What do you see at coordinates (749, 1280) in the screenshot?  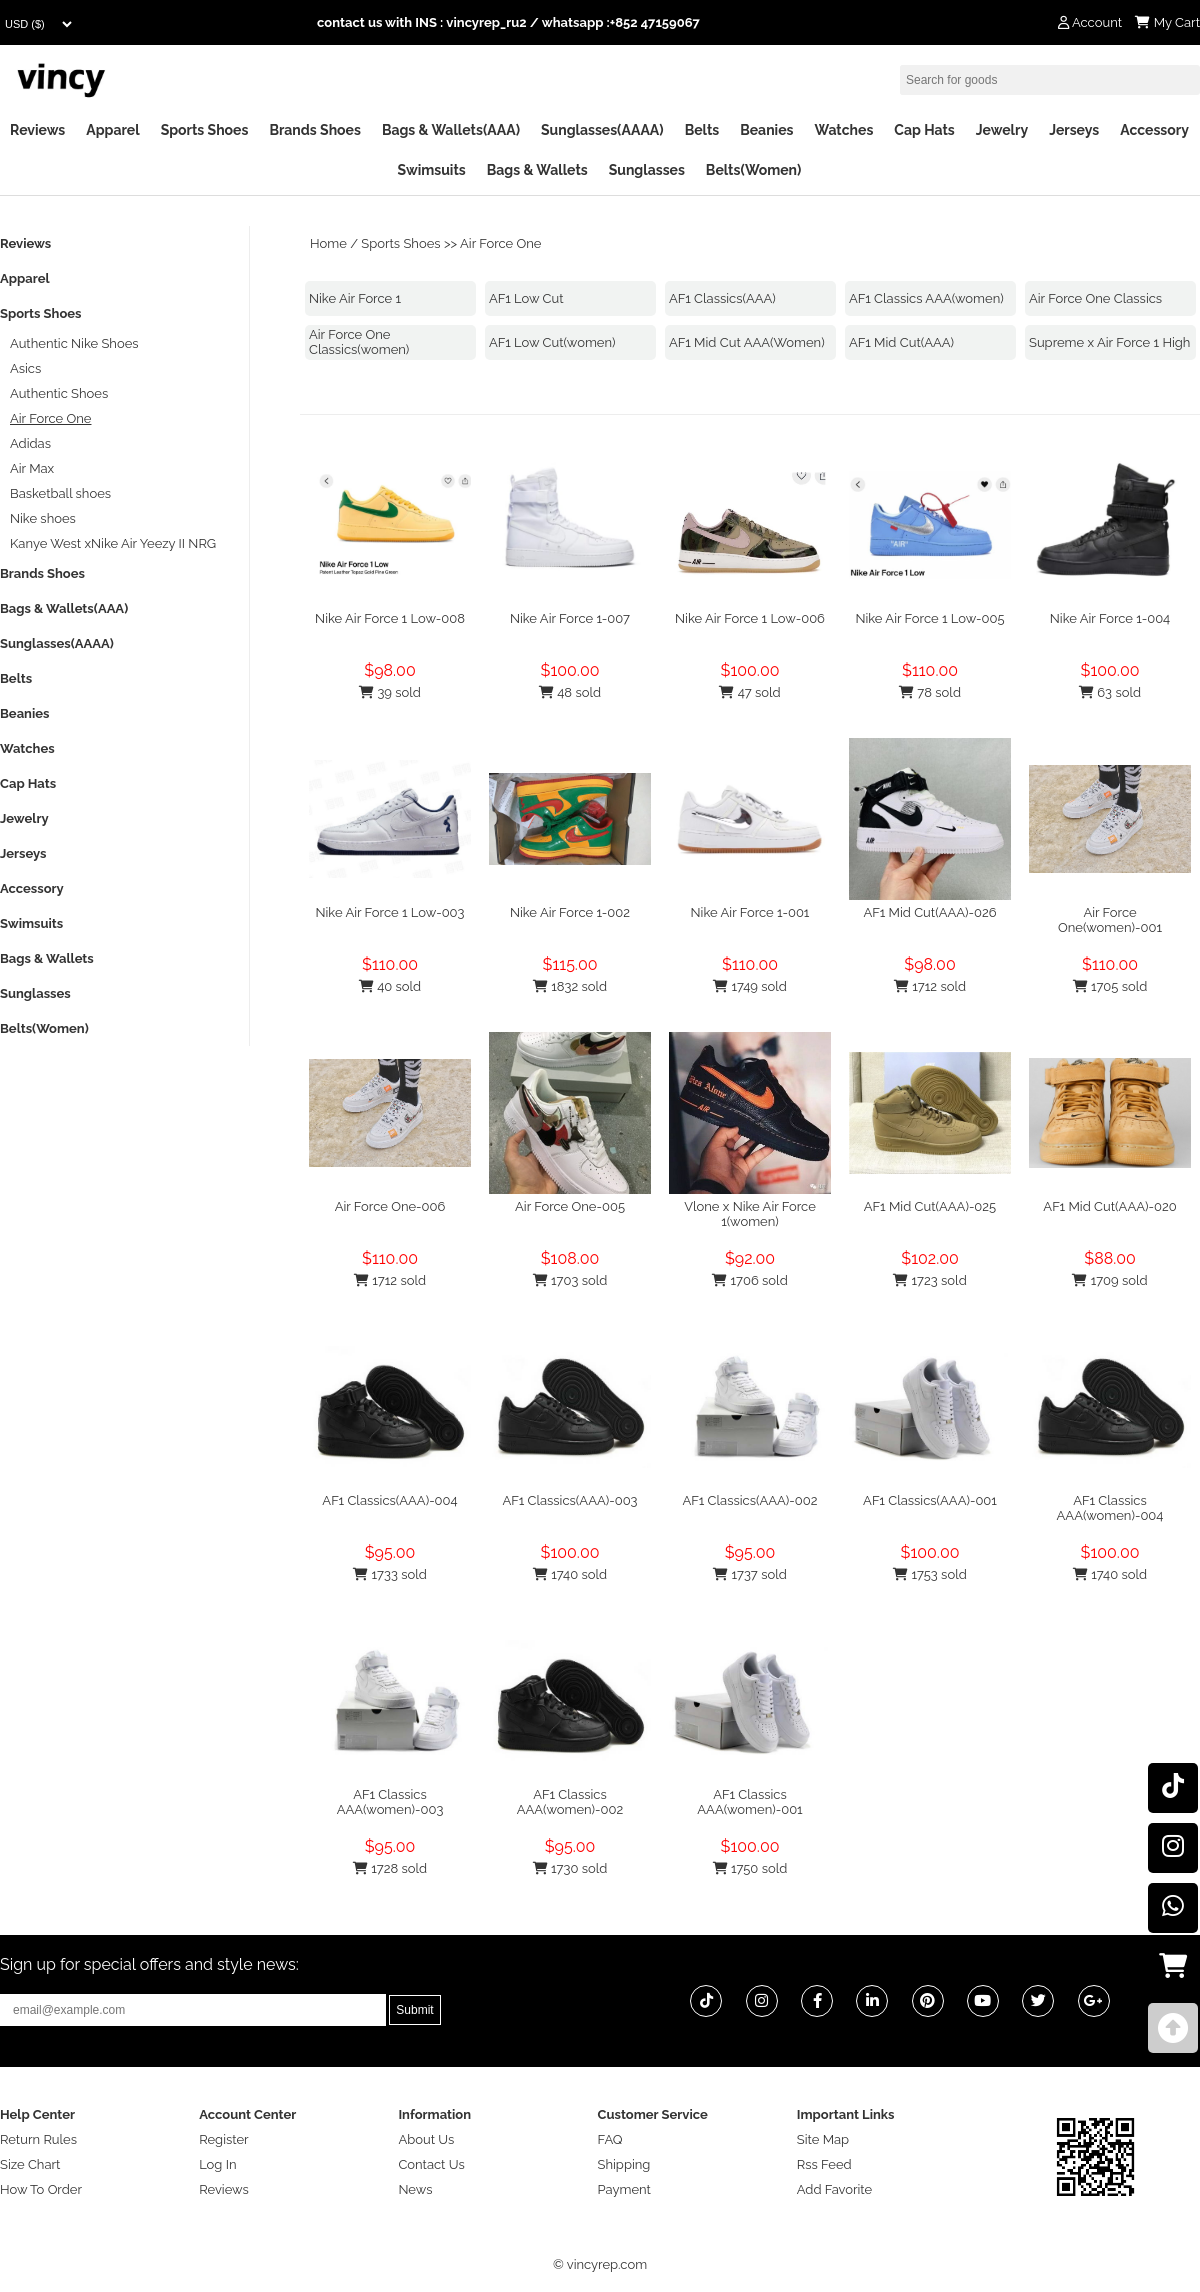 I see `1706 sold` at bounding box center [749, 1280].